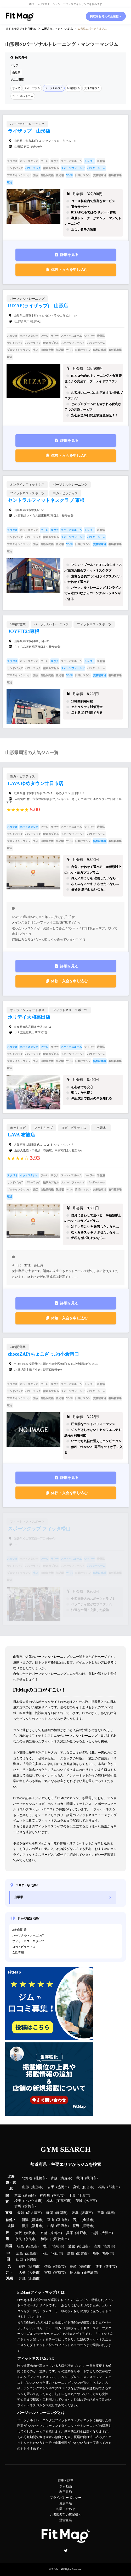 This screenshot has height=2576, width=131. I want to click on パーソナルトレーニング, so click(28, 1935).